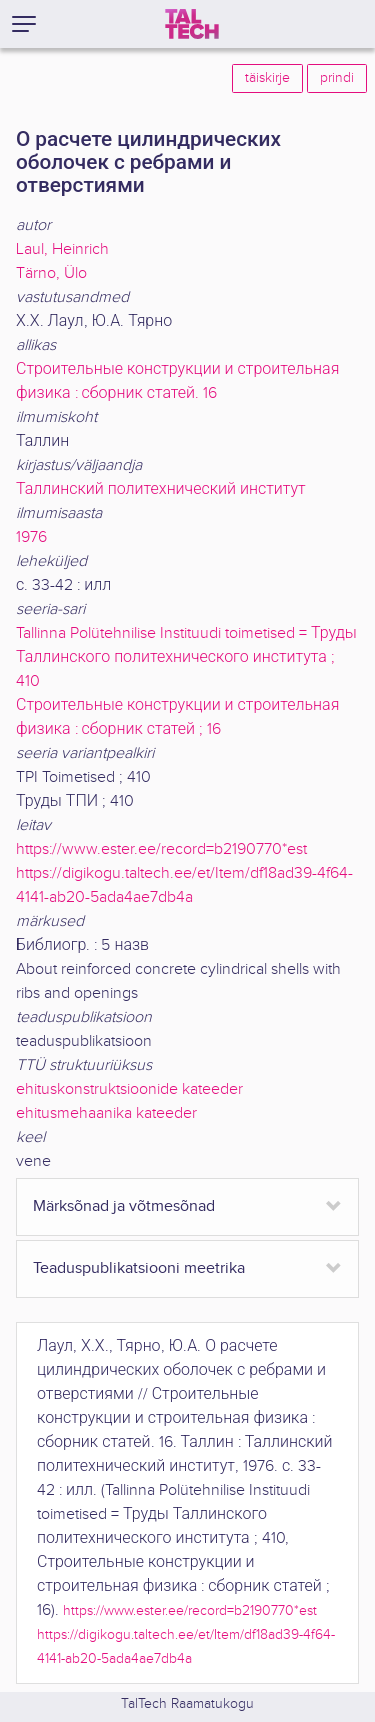 This screenshot has height=1722, width=375. I want to click on Märksõnad ja võtmesõnad, so click(124, 1206).